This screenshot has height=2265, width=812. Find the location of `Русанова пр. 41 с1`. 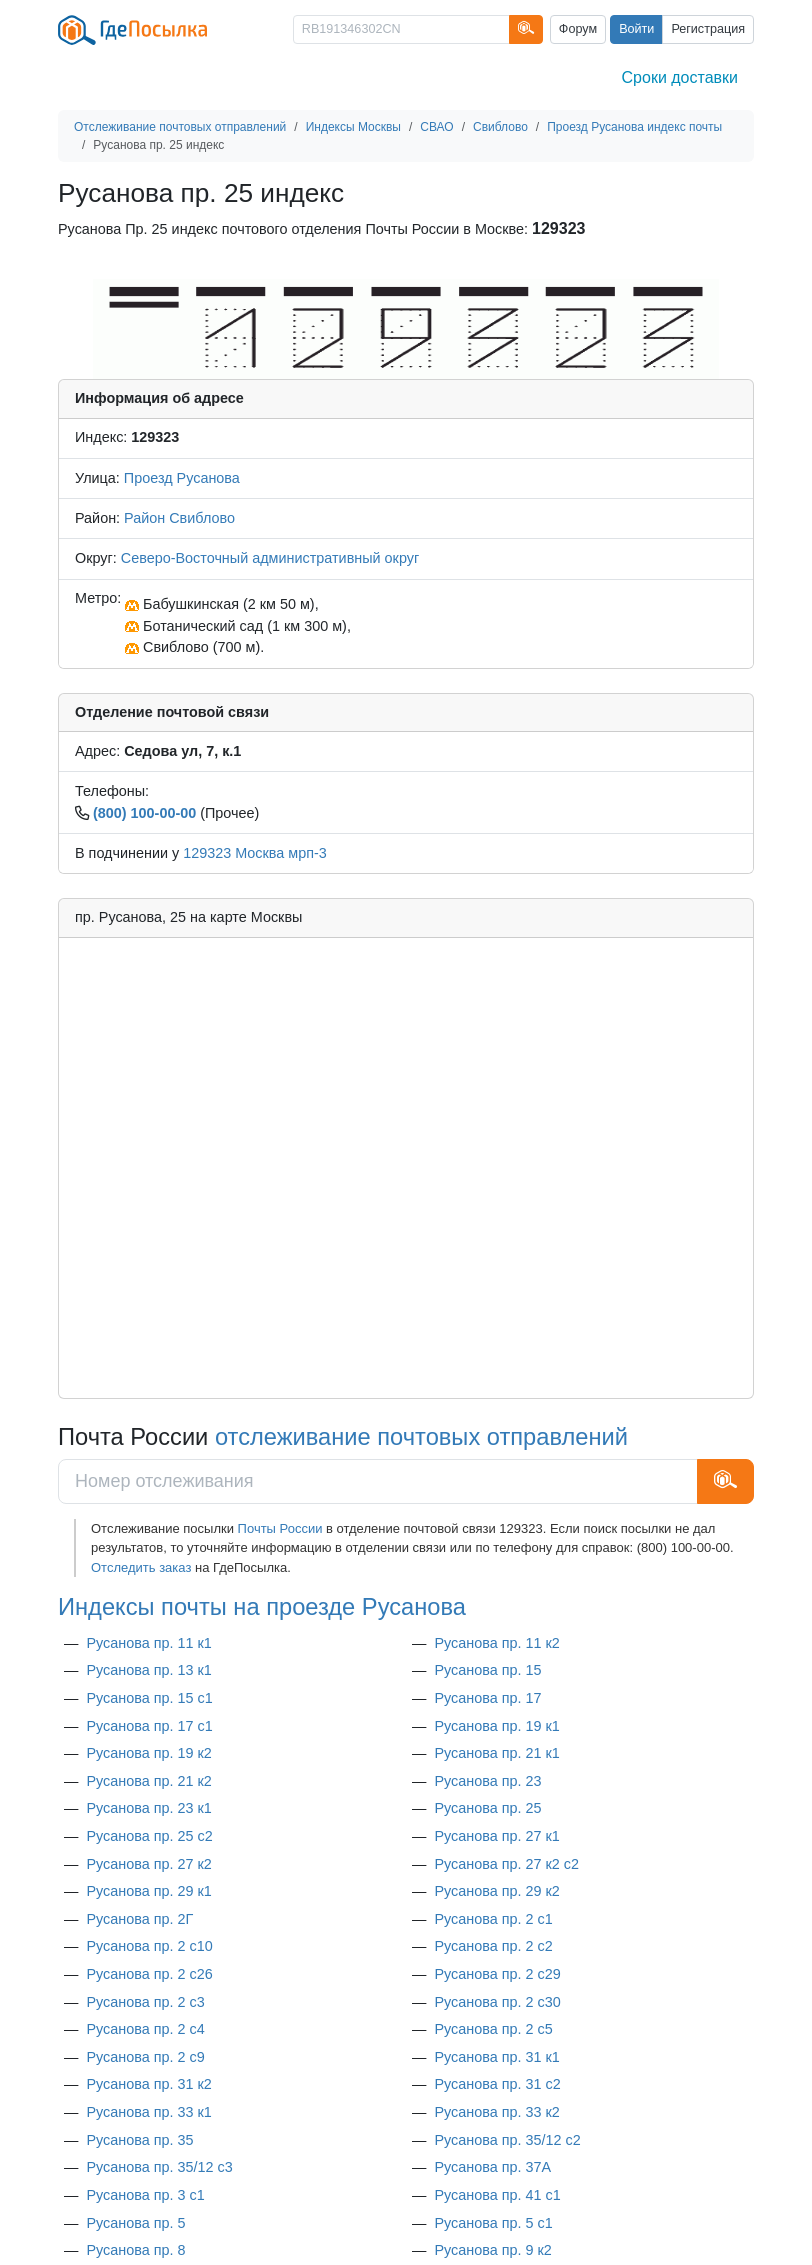

Русанова пр. 41 с1 is located at coordinates (497, 2195).